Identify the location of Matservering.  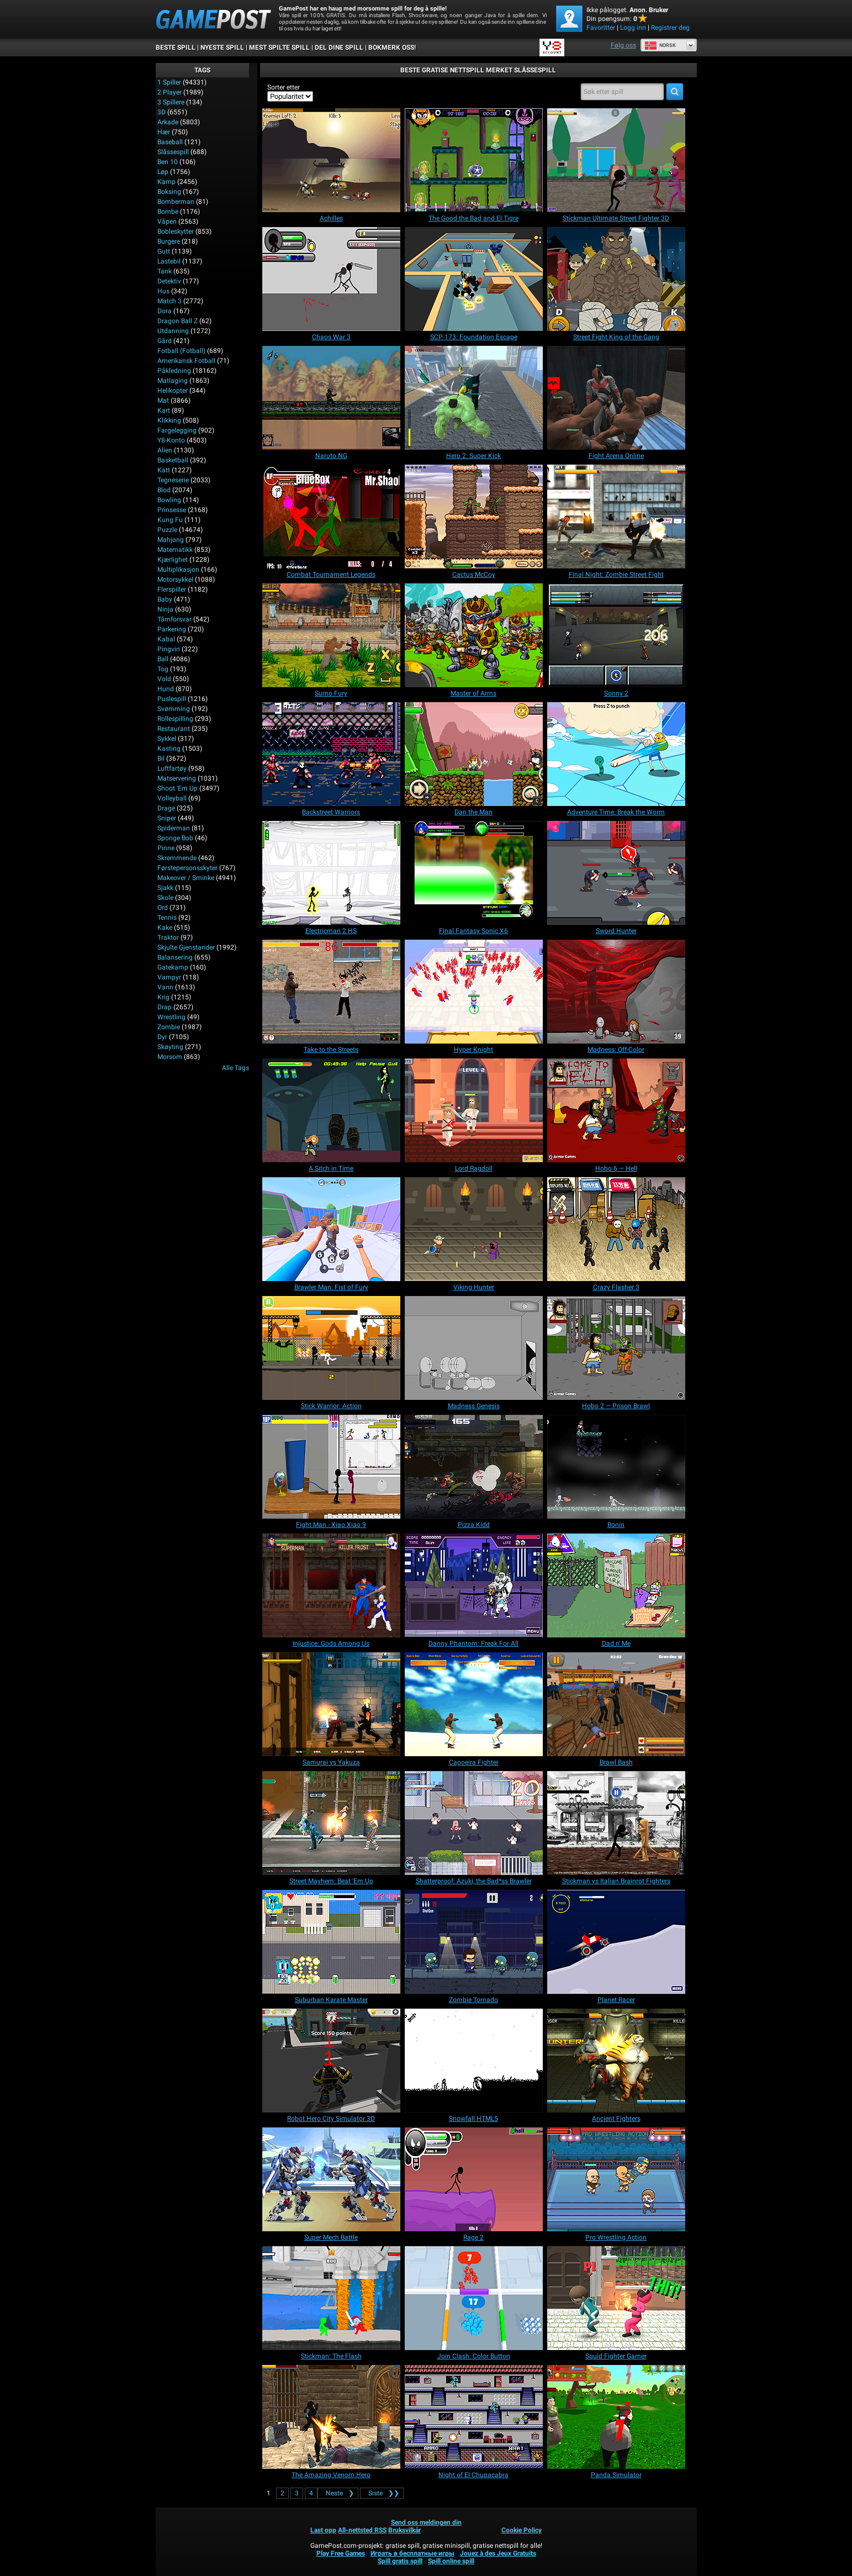
(176, 778).